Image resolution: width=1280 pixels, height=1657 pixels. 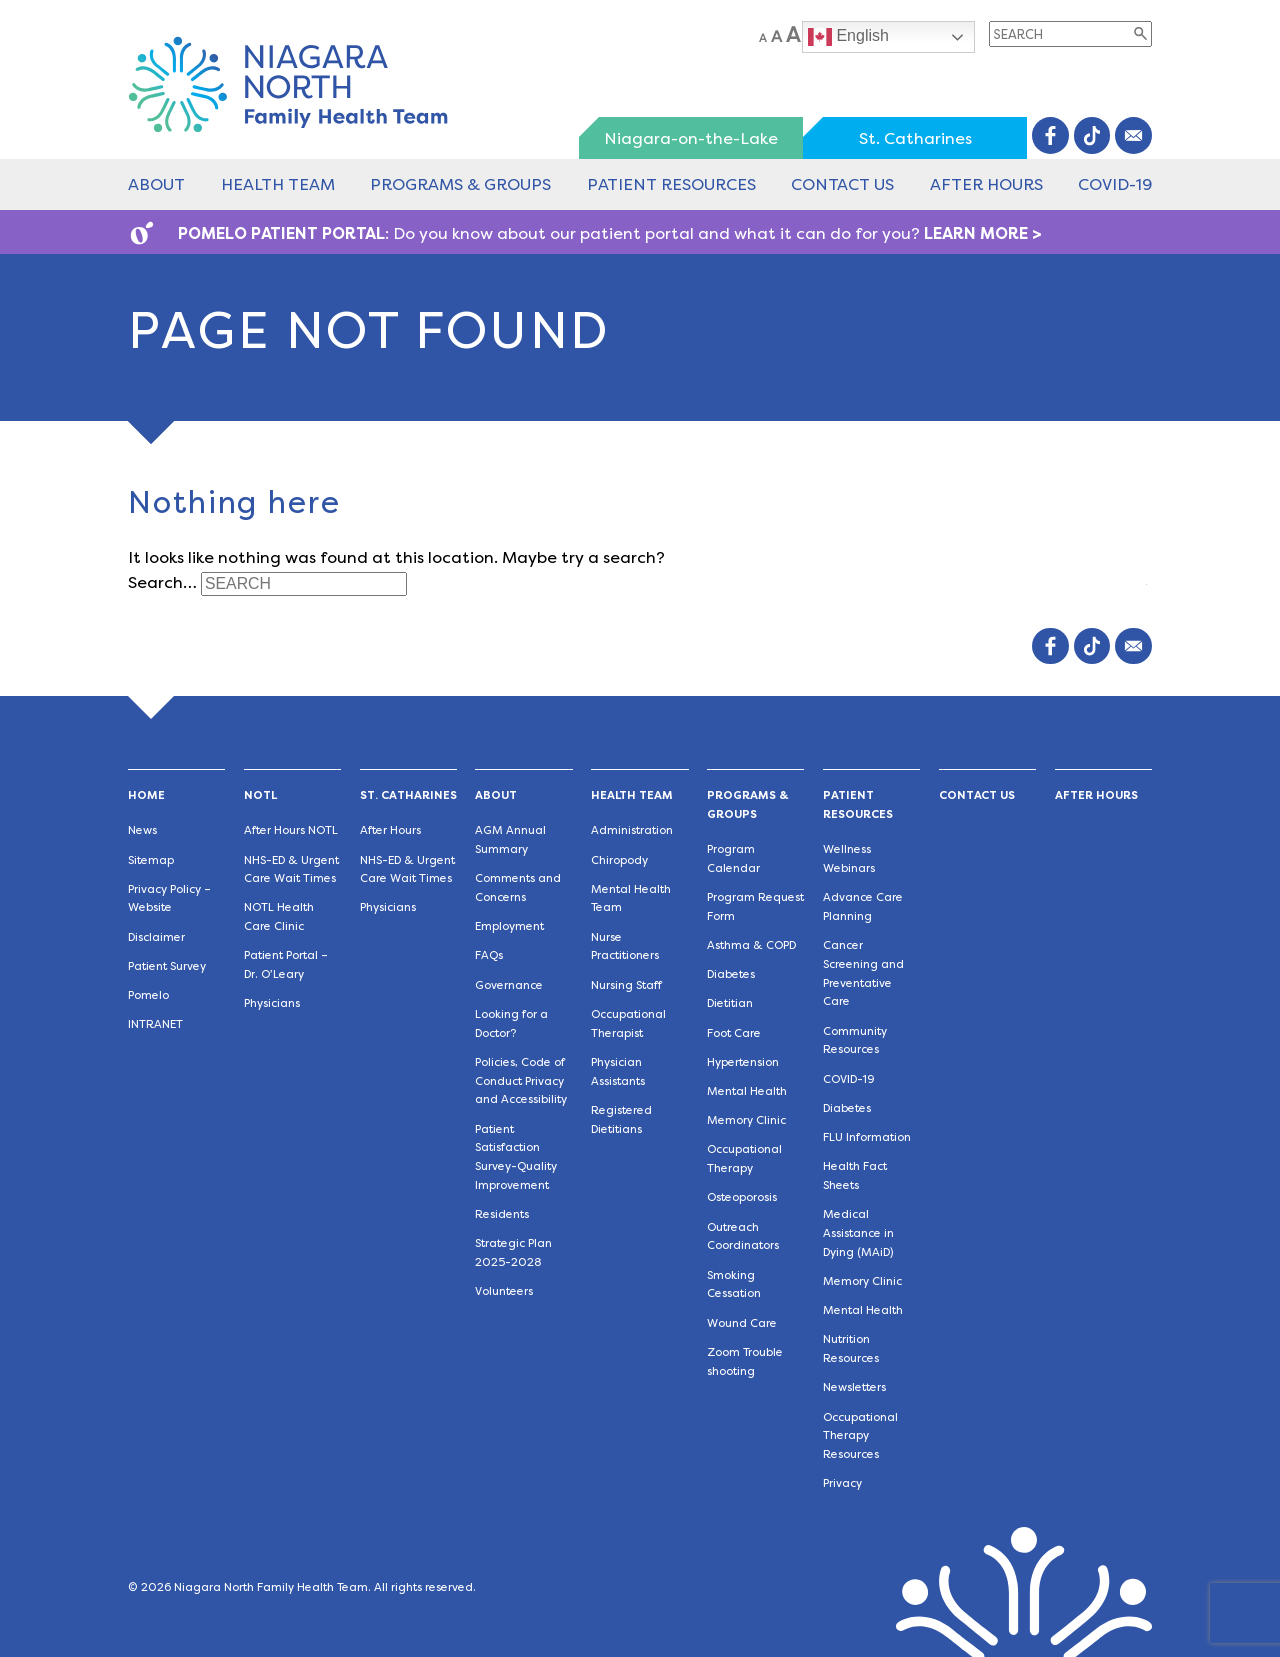 I want to click on Home, so click(x=146, y=795).